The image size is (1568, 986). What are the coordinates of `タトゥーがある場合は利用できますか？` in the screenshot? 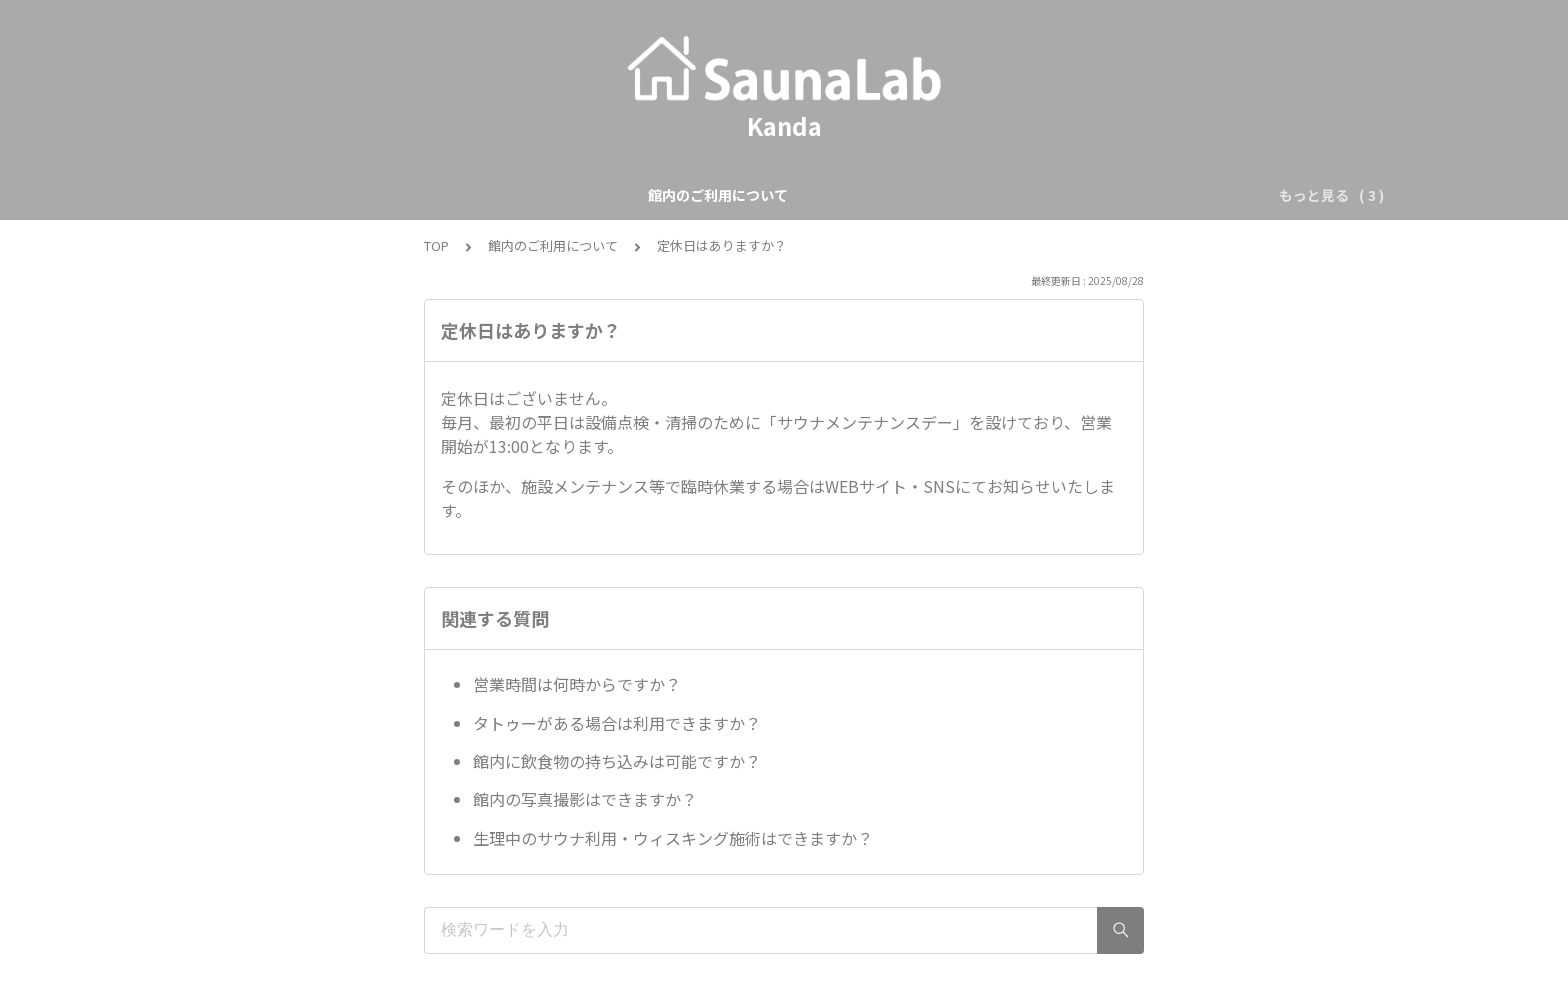 It's located at (617, 723).